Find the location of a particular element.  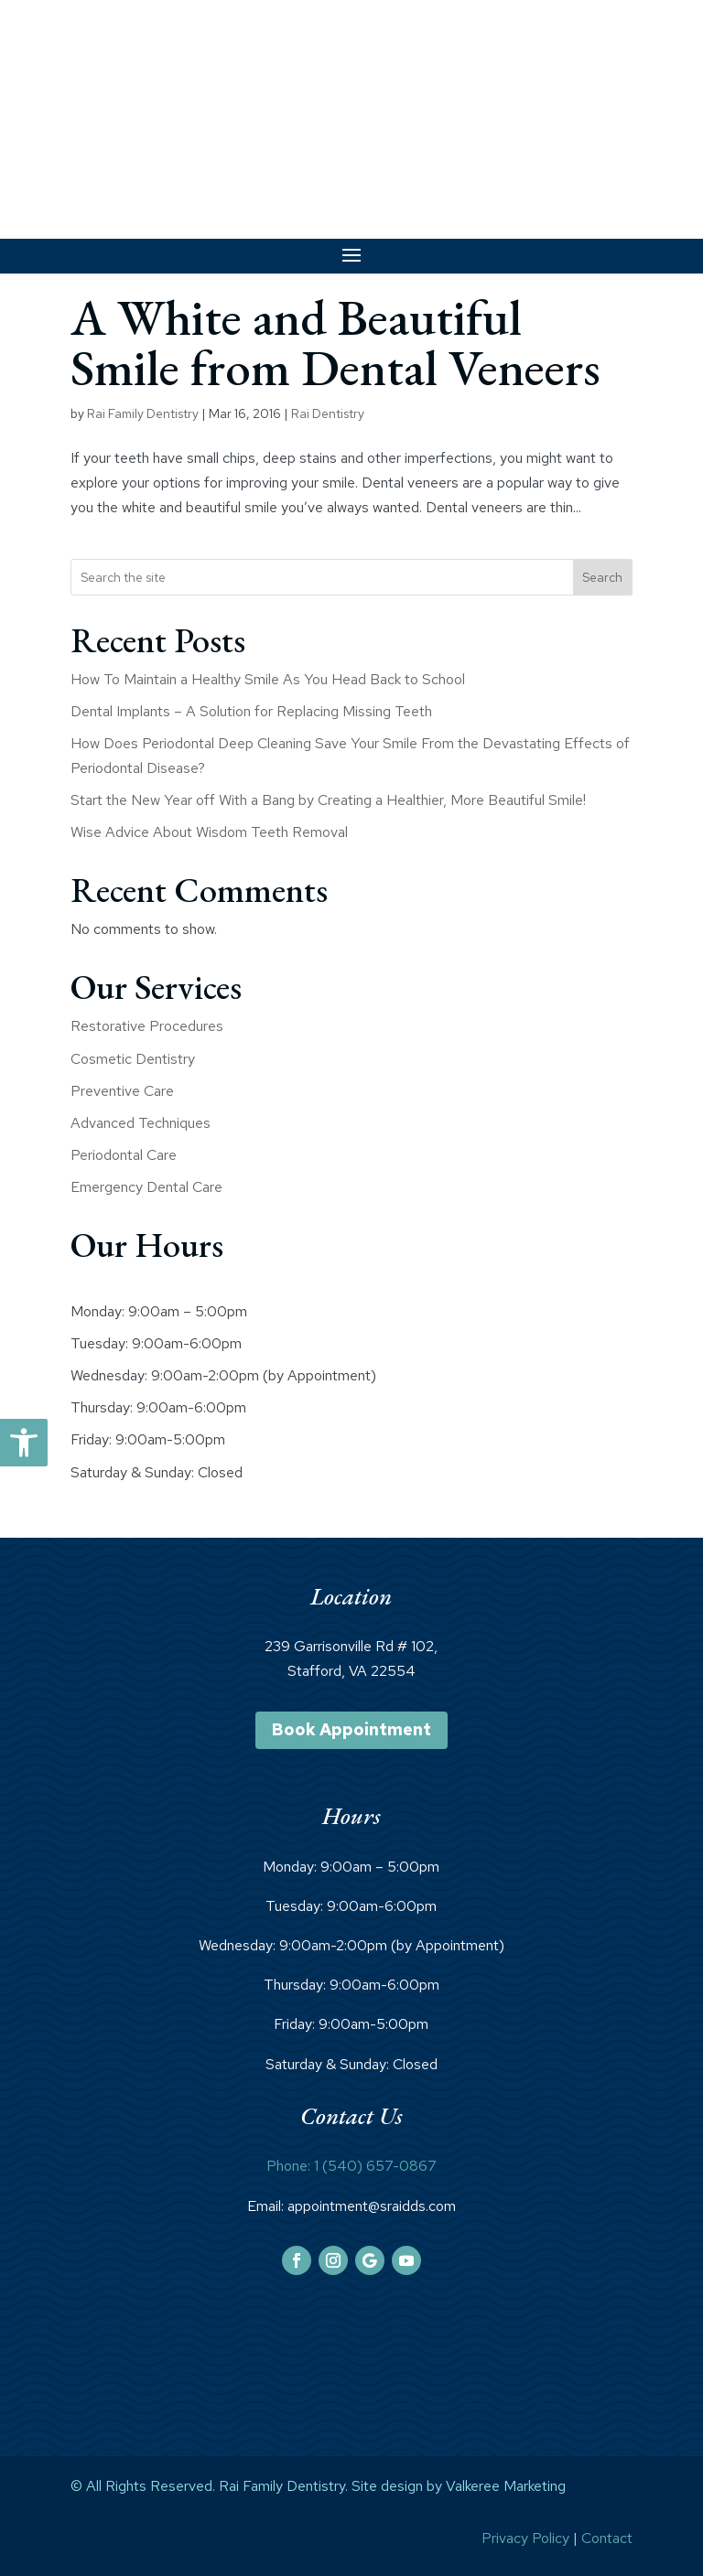

Cosmetic Dentistry [link] is located at coordinates (132, 1058).